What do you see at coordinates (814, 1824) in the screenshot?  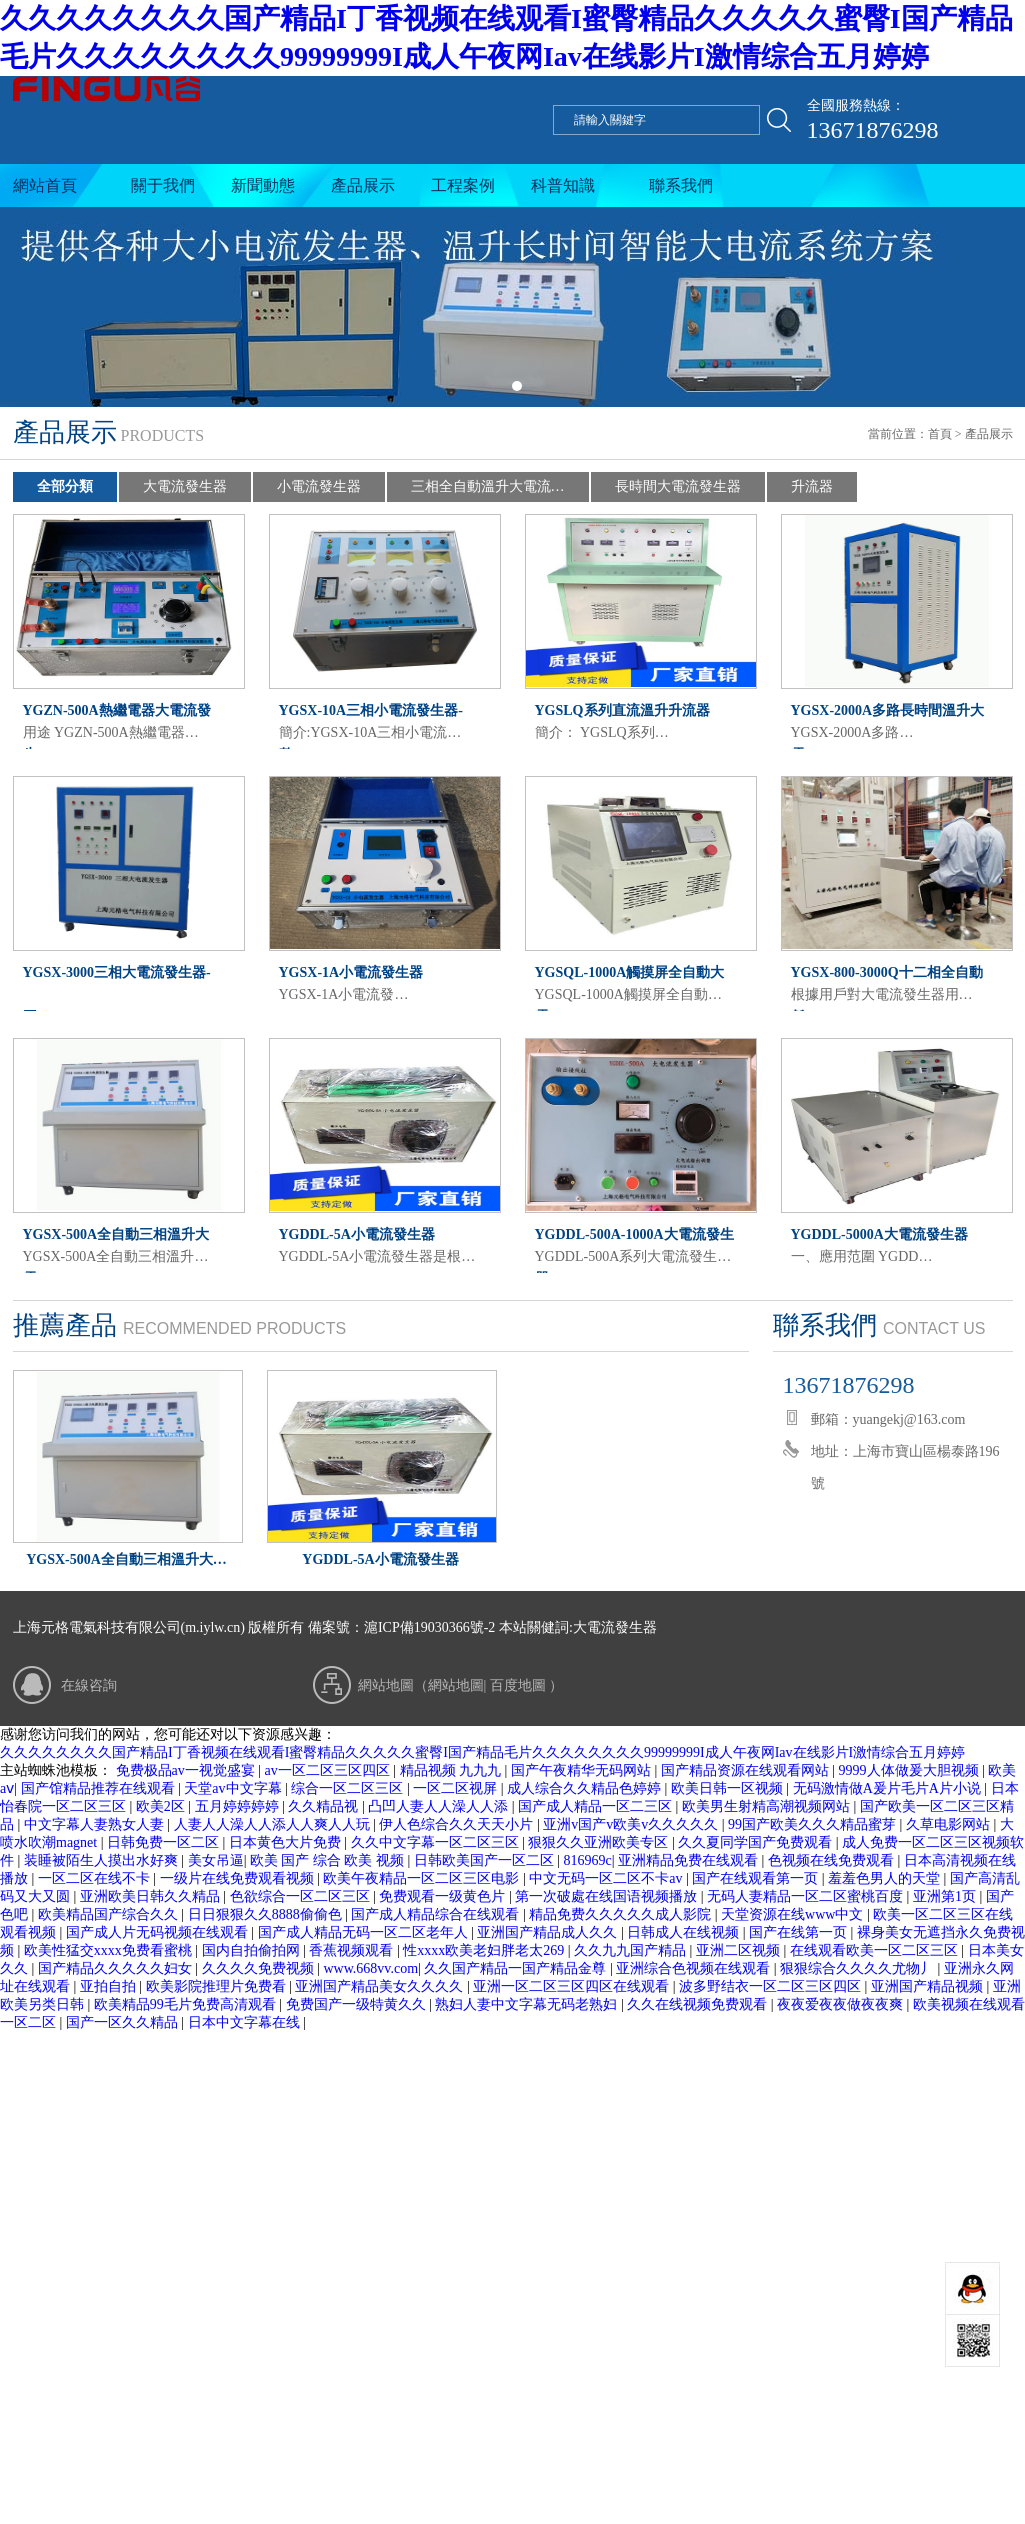 I see `99国产欧美久久久精品蜜芽` at bounding box center [814, 1824].